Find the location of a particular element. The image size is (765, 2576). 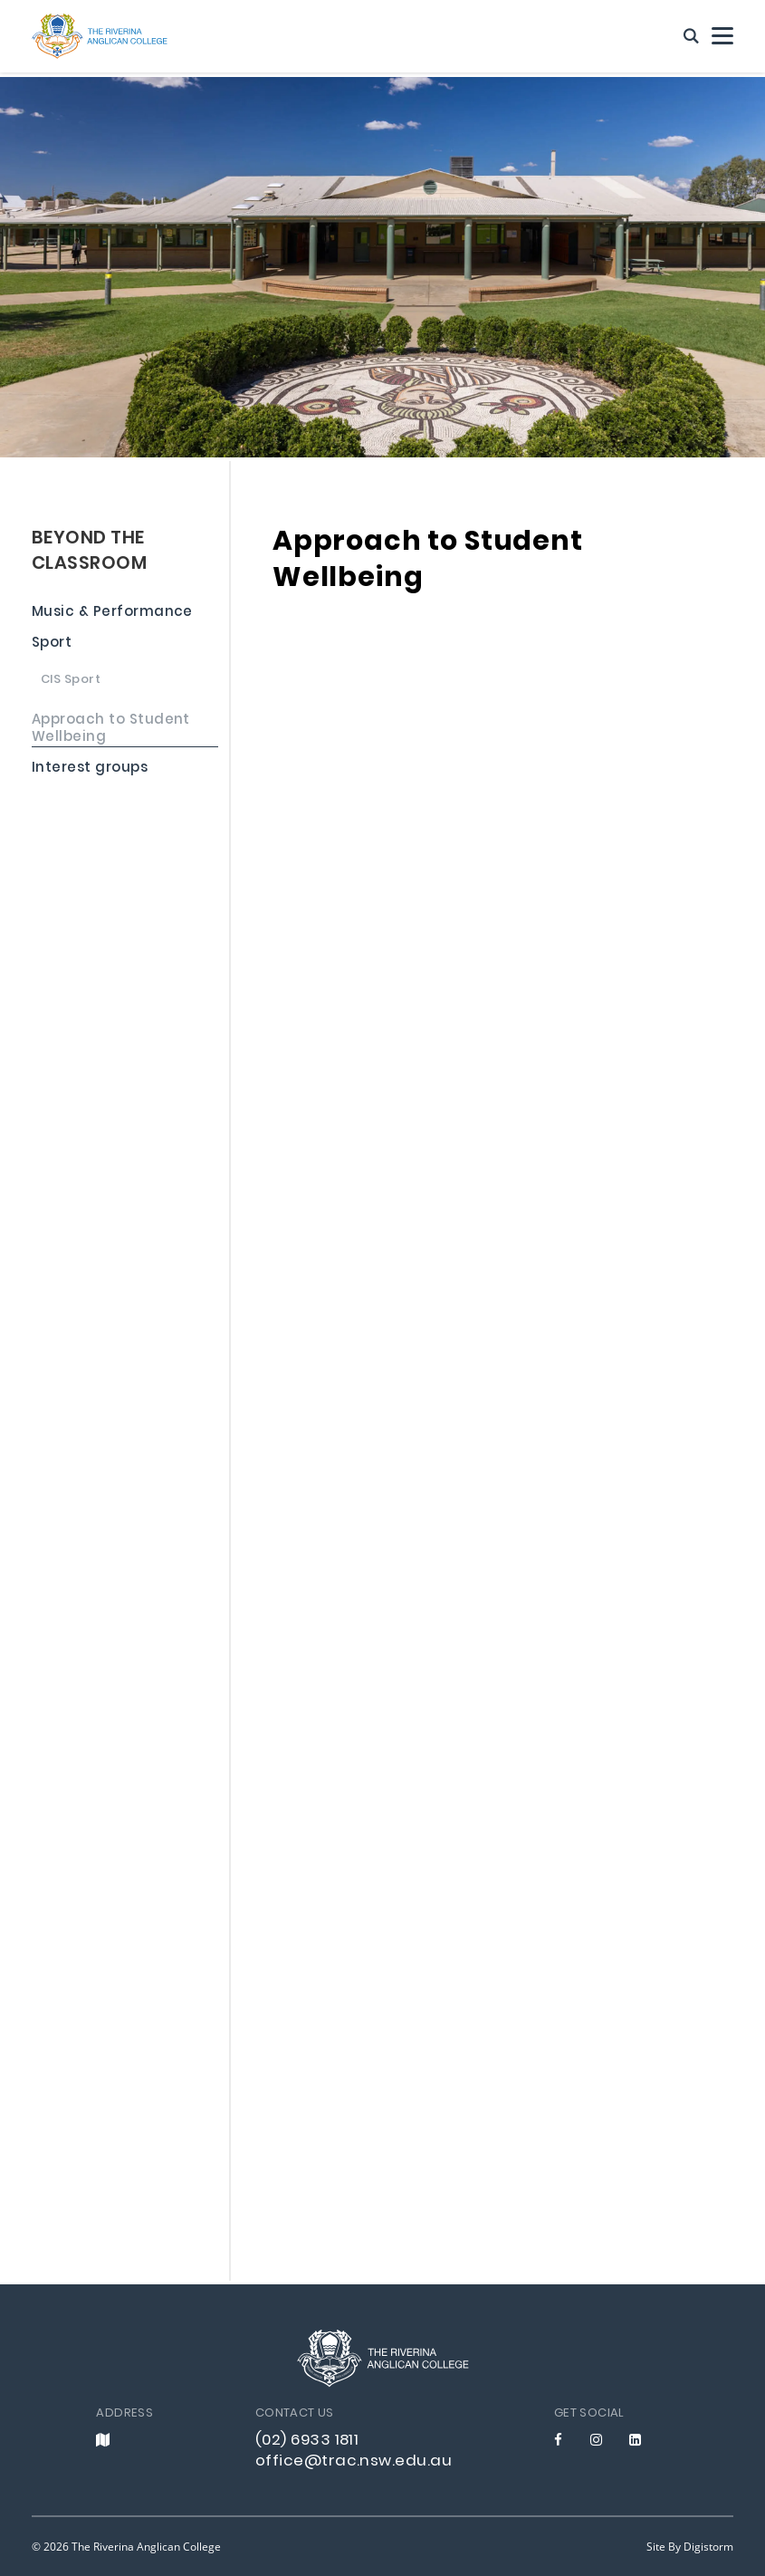

(02) 6933 1811 is located at coordinates (307, 2441).